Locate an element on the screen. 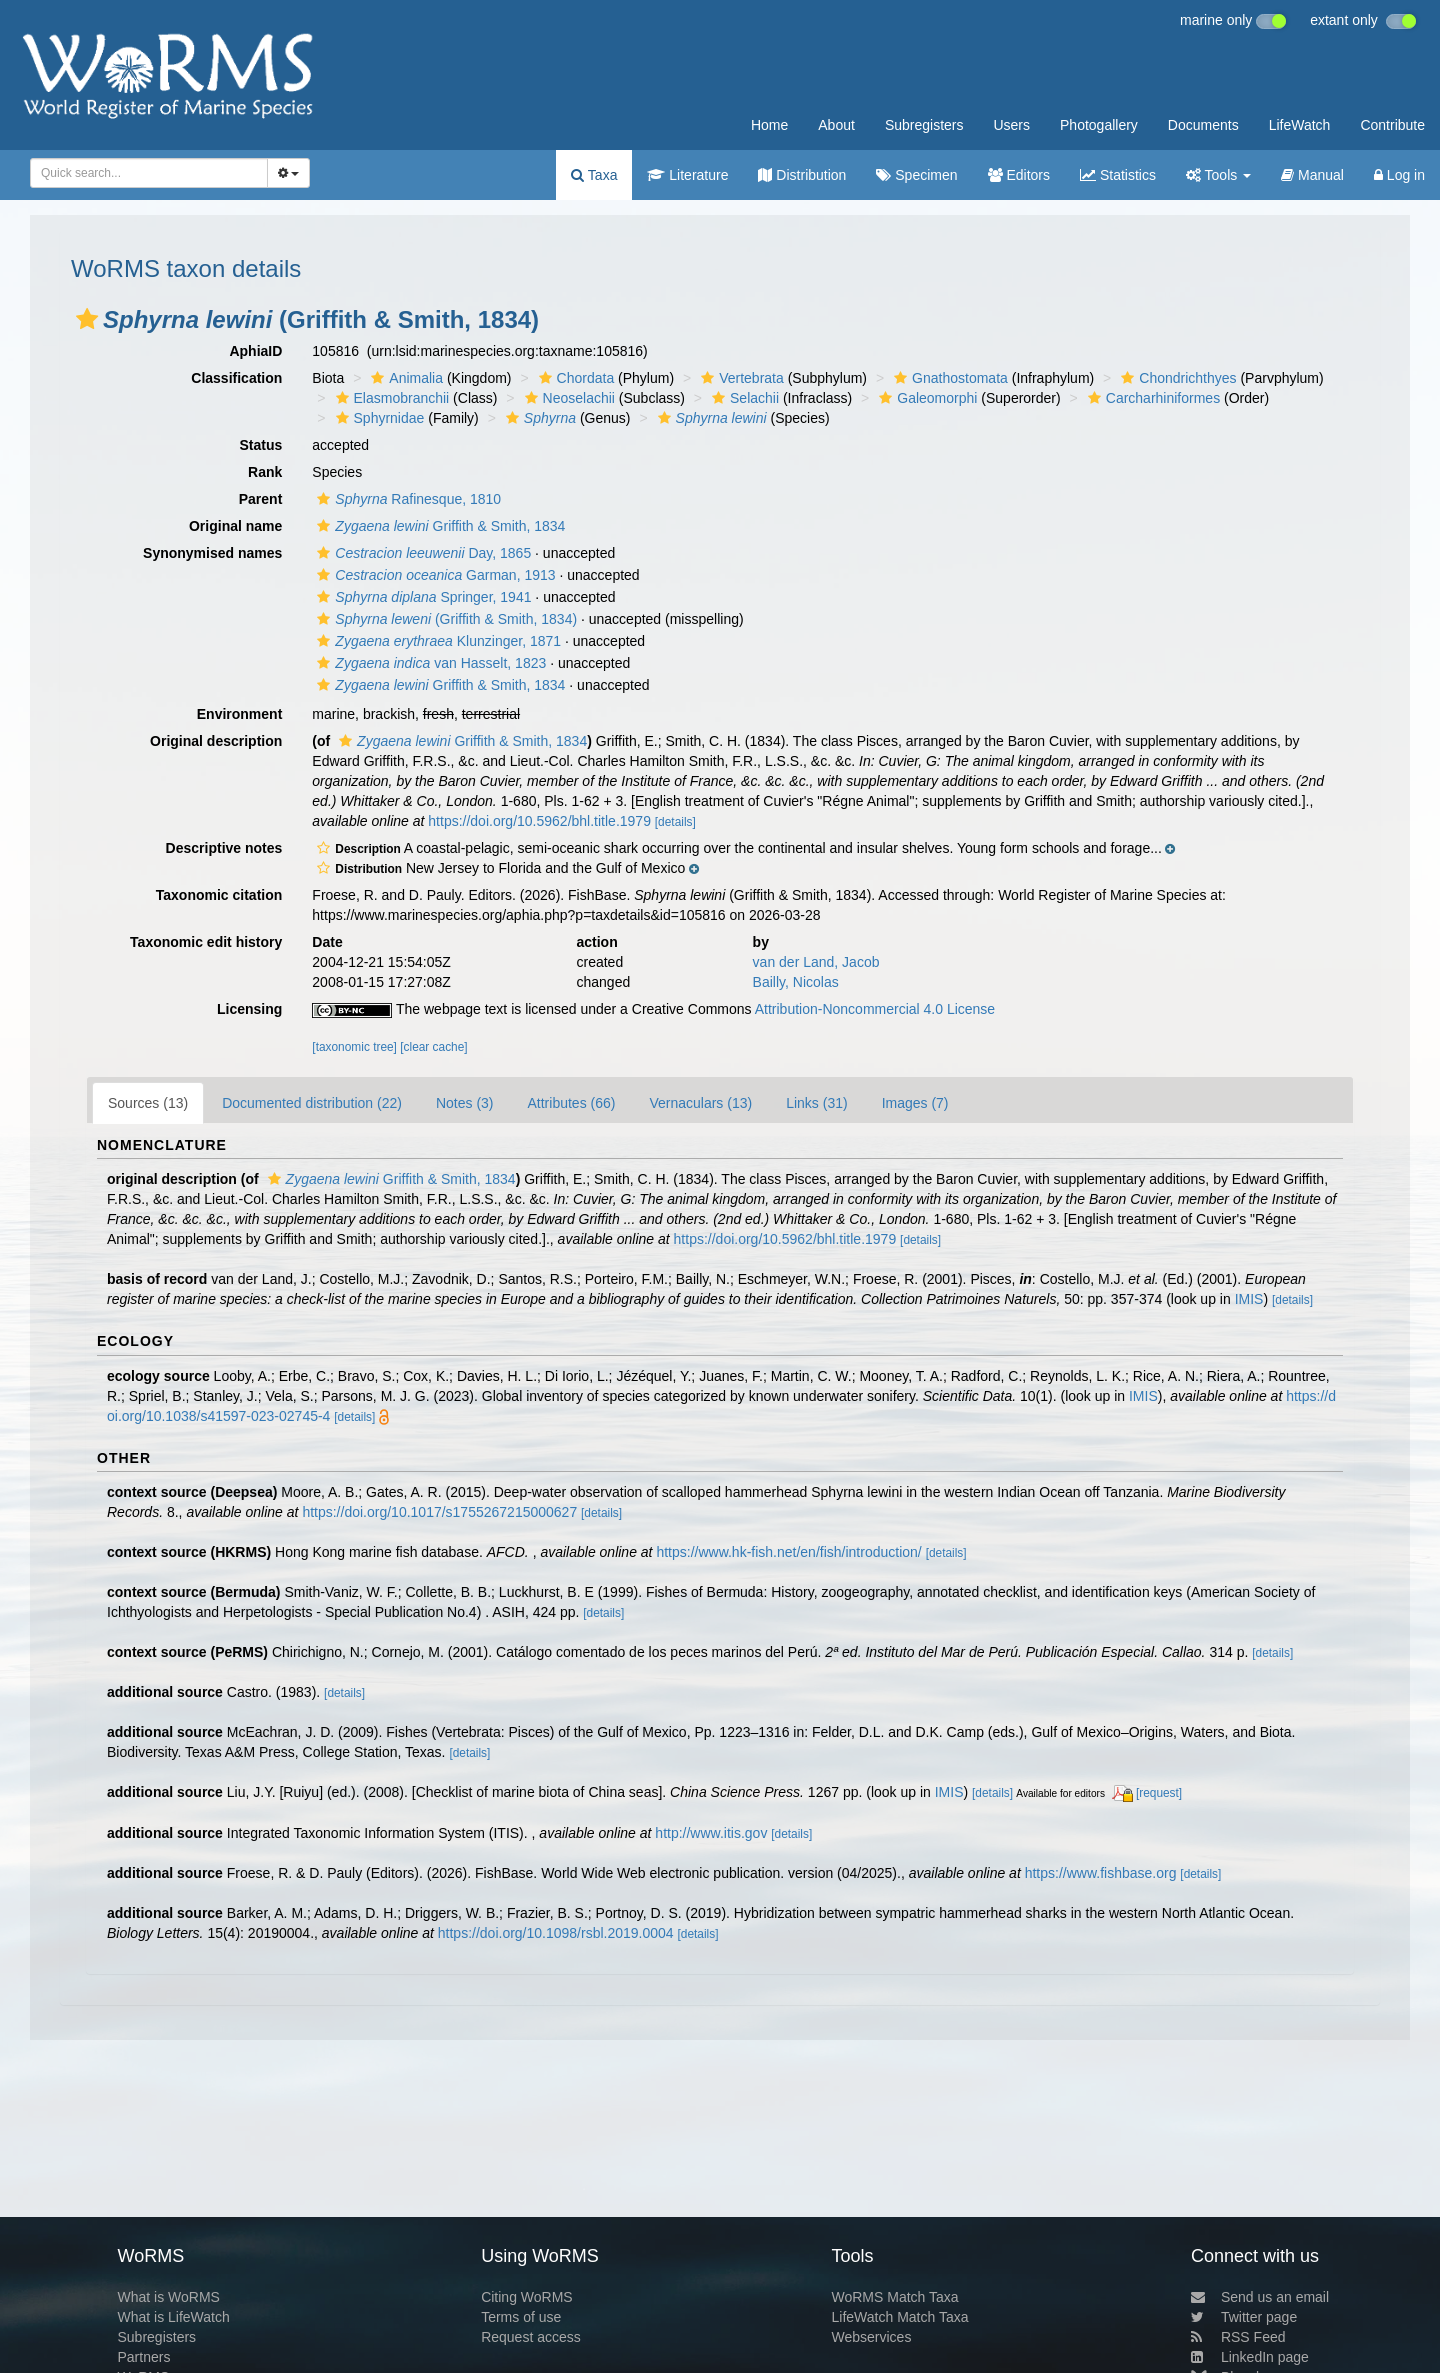 This screenshot has width=1440, height=2373. Taxa is located at coordinates (594, 175).